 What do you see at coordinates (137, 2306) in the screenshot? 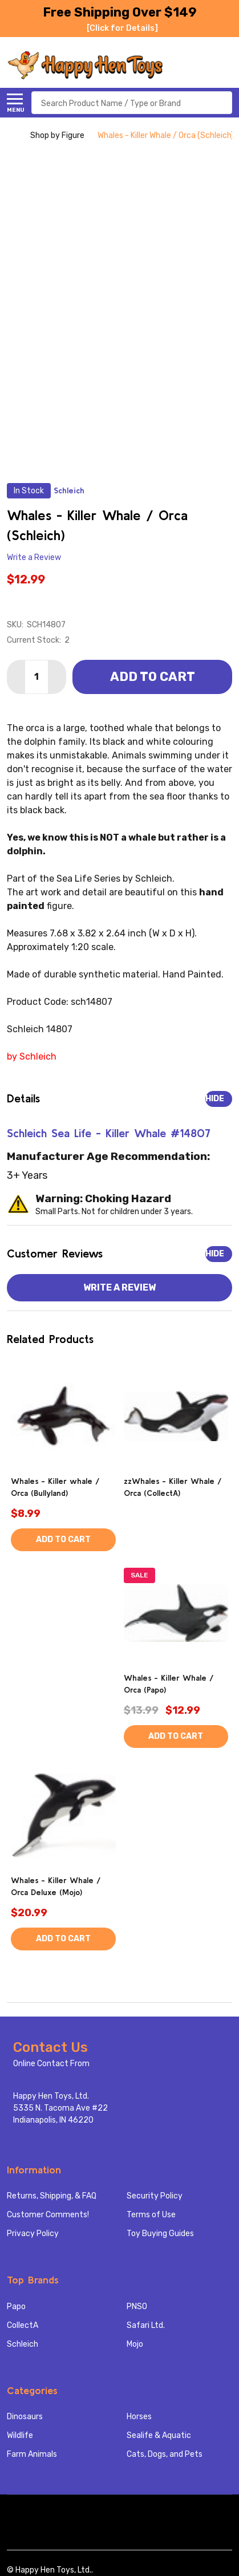
I see `PNSO` at bounding box center [137, 2306].